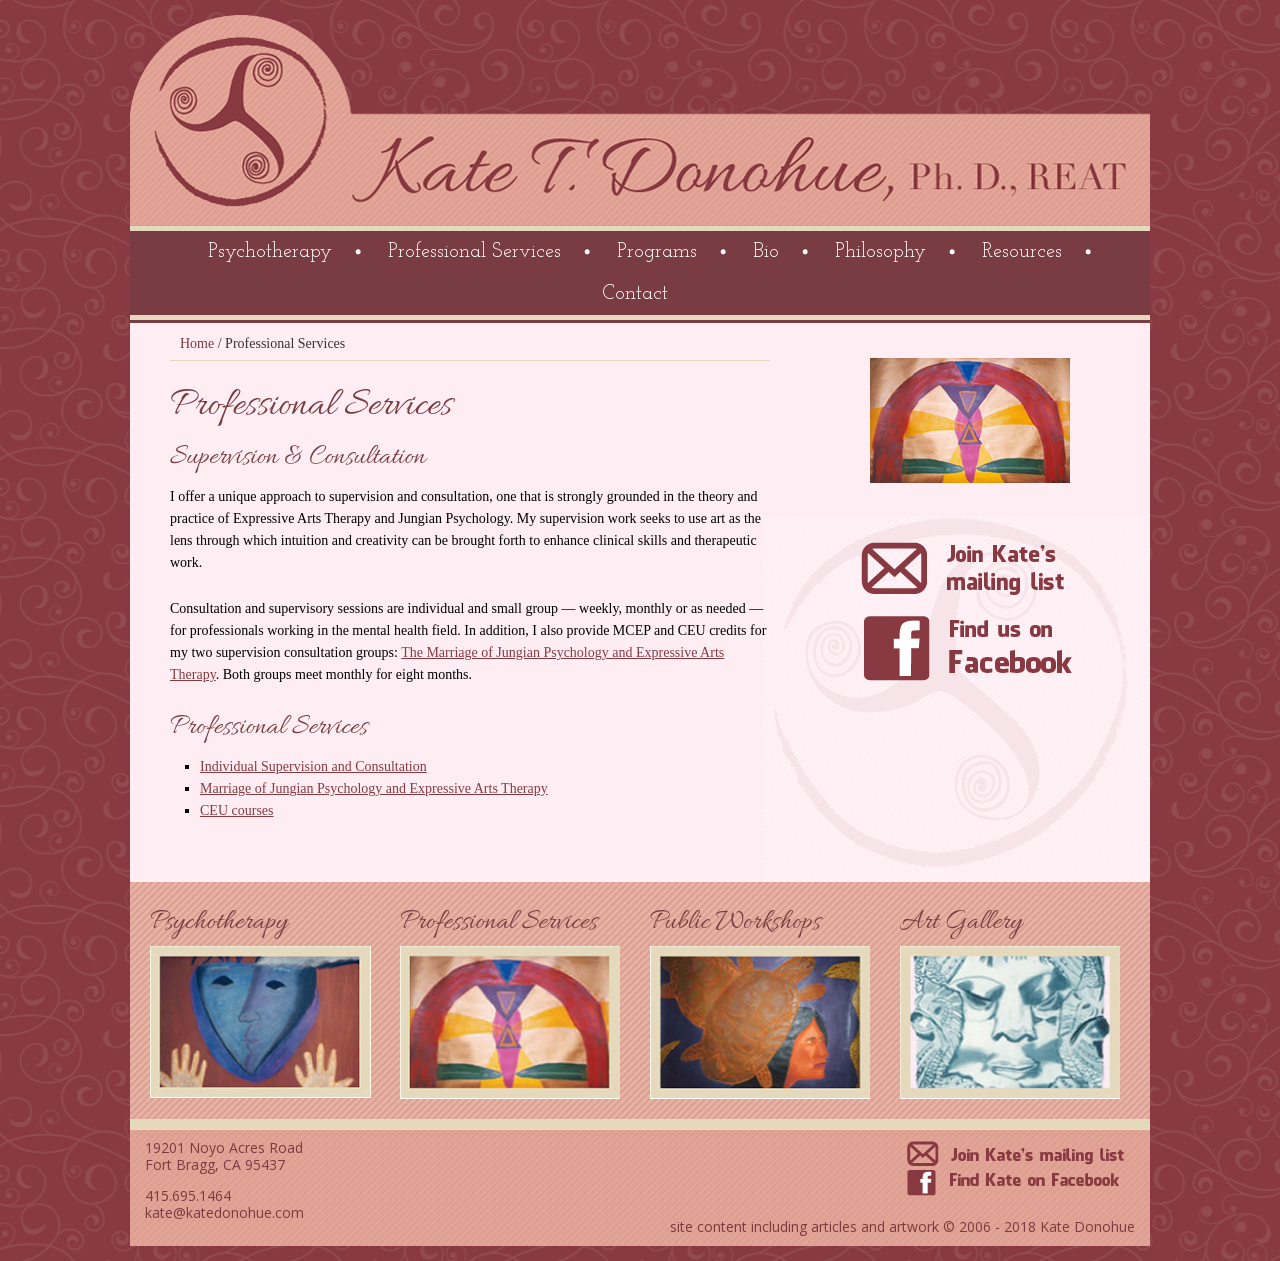 This screenshot has height=1261, width=1280. What do you see at coordinates (657, 252) in the screenshot?
I see `Programs` at bounding box center [657, 252].